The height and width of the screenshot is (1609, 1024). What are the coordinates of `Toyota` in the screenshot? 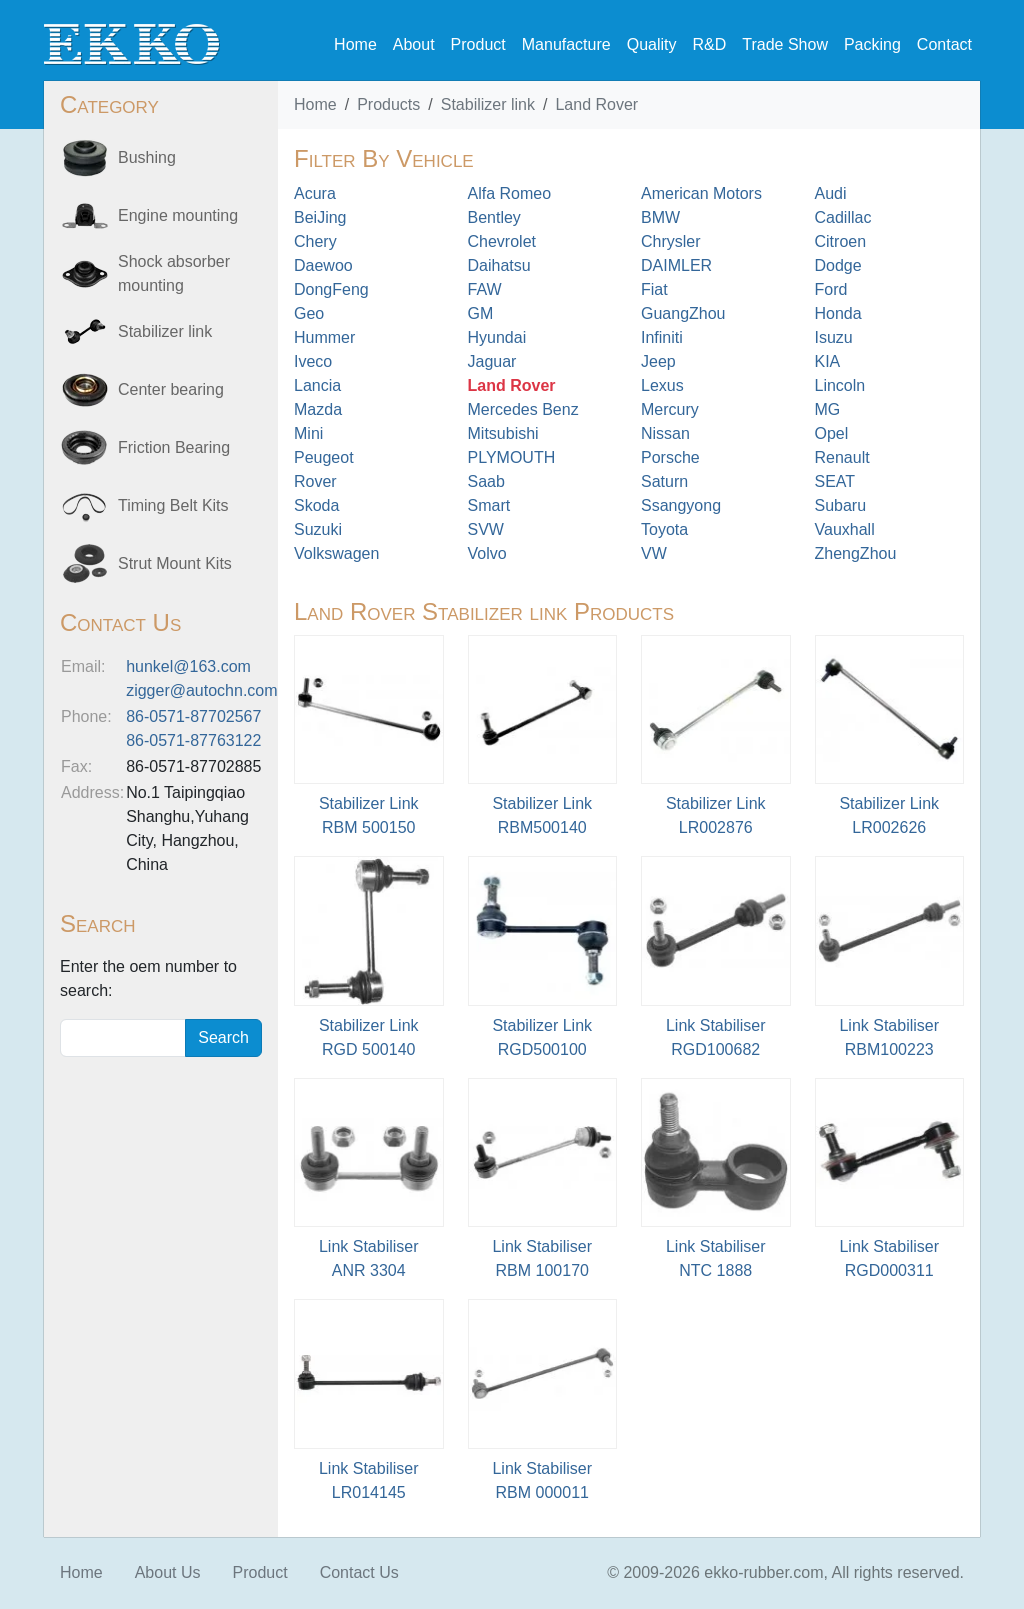 It's located at (664, 529).